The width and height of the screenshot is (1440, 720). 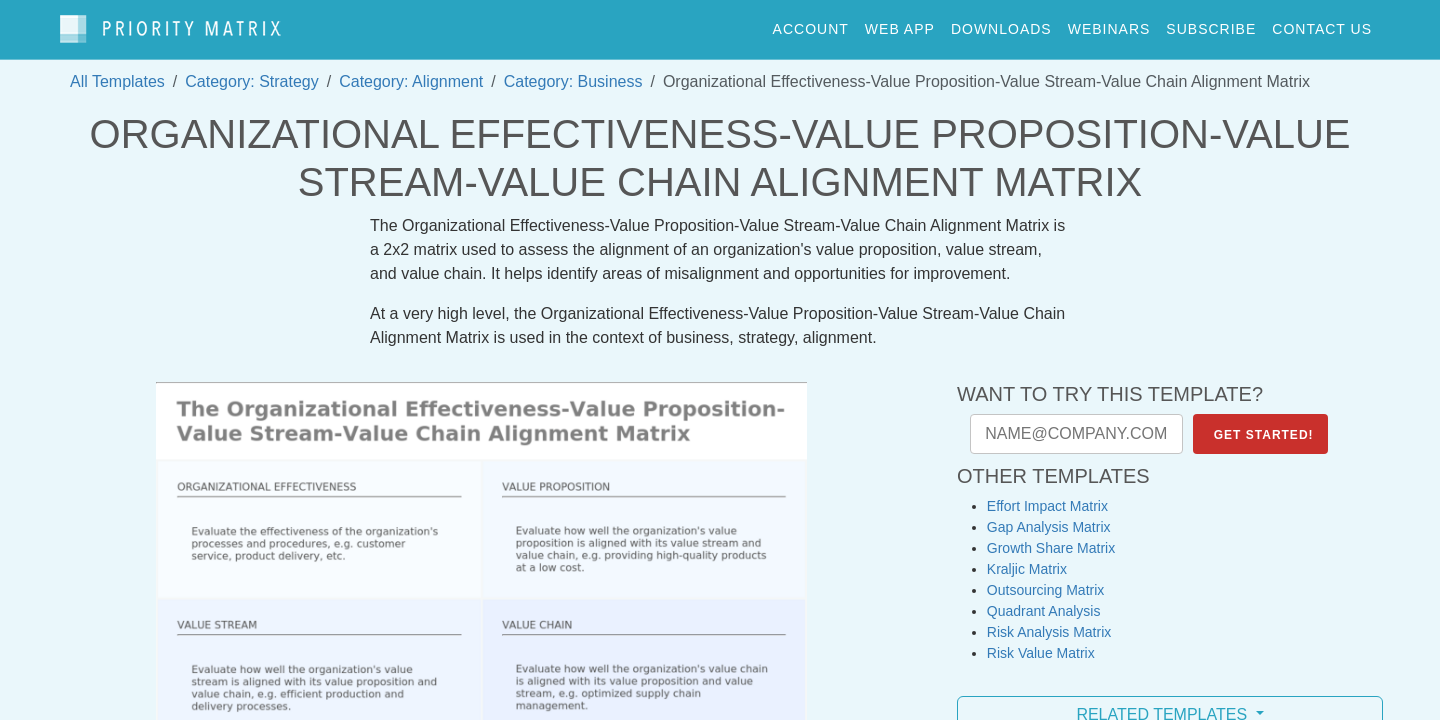 What do you see at coordinates (1211, 24) in the screenshot?
I see `Subscribe` at bounding box center [1211, 24].